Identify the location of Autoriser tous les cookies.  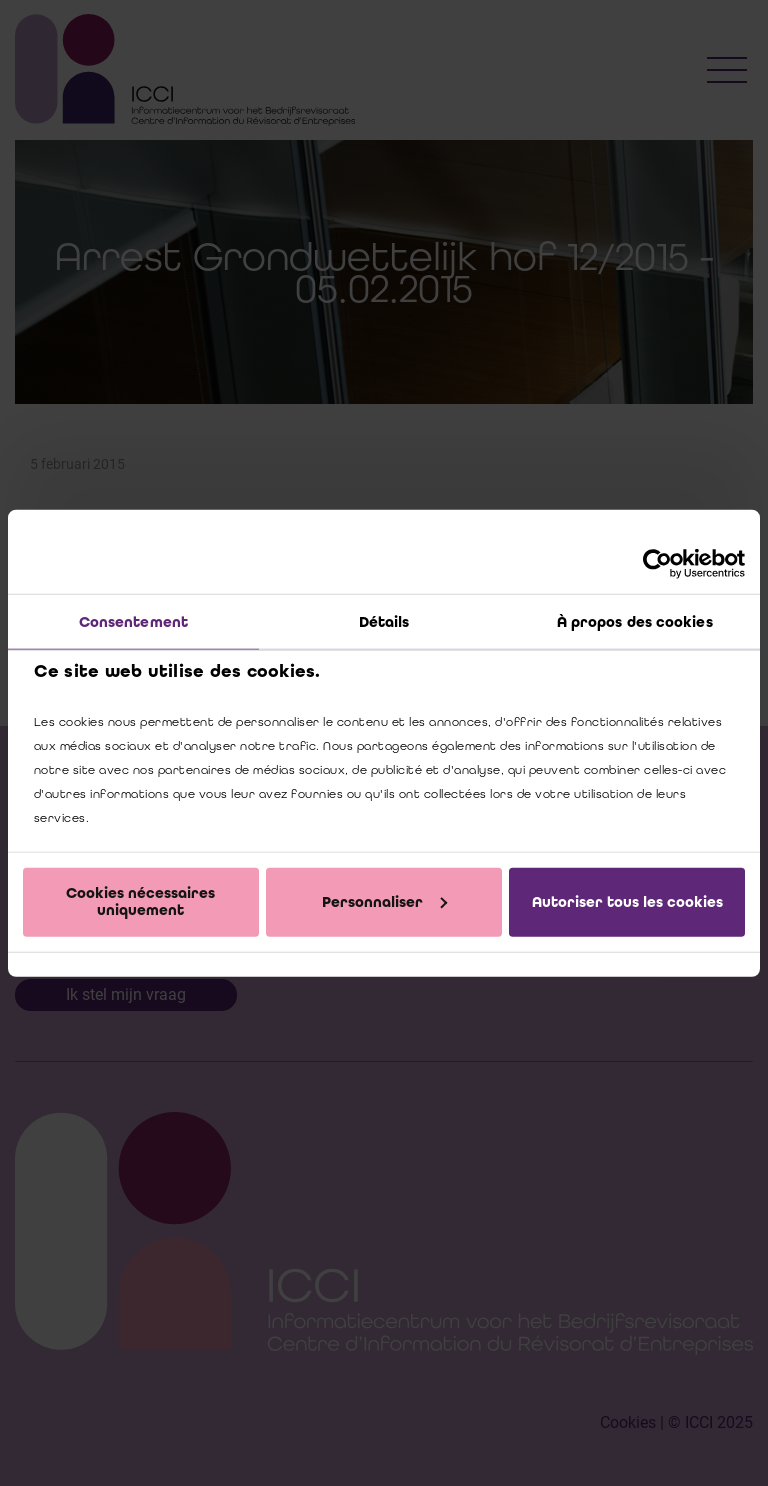
(627, 901).